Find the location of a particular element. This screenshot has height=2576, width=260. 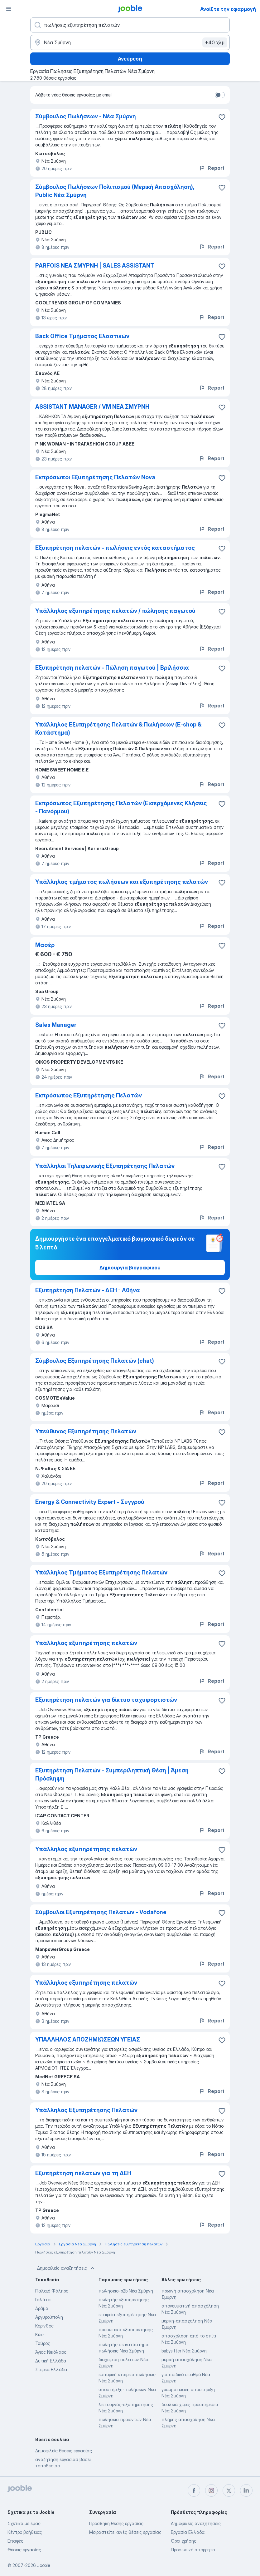

Εκπρόσωπος Εξυπηρέτησης Πελατών (Εισερχόμενες Κλήσεις - Πανόρμου) is located at coordinates (121, 807).